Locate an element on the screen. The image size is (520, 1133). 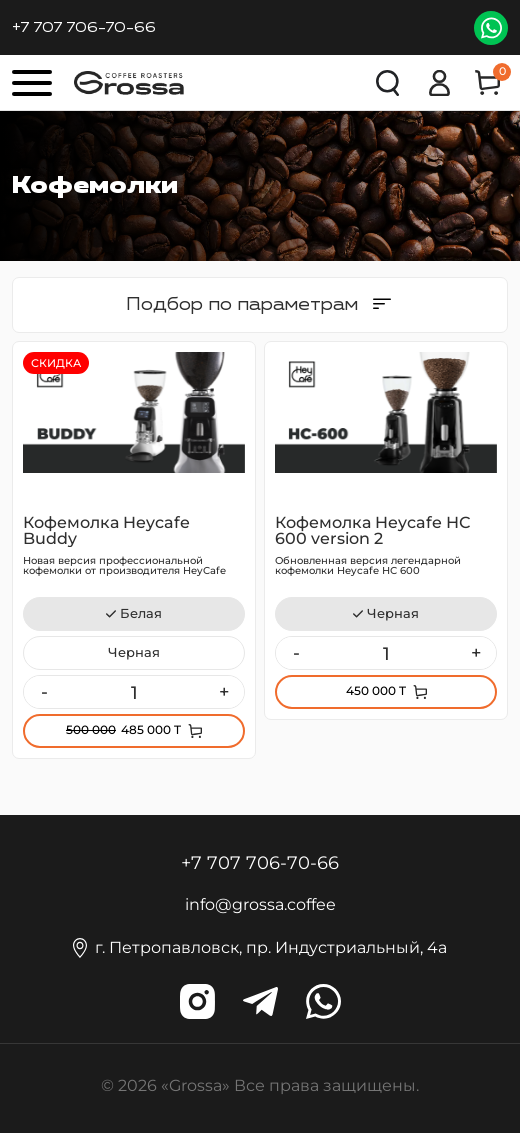
- [Уменьшить] is located at coordinates (44, 691).